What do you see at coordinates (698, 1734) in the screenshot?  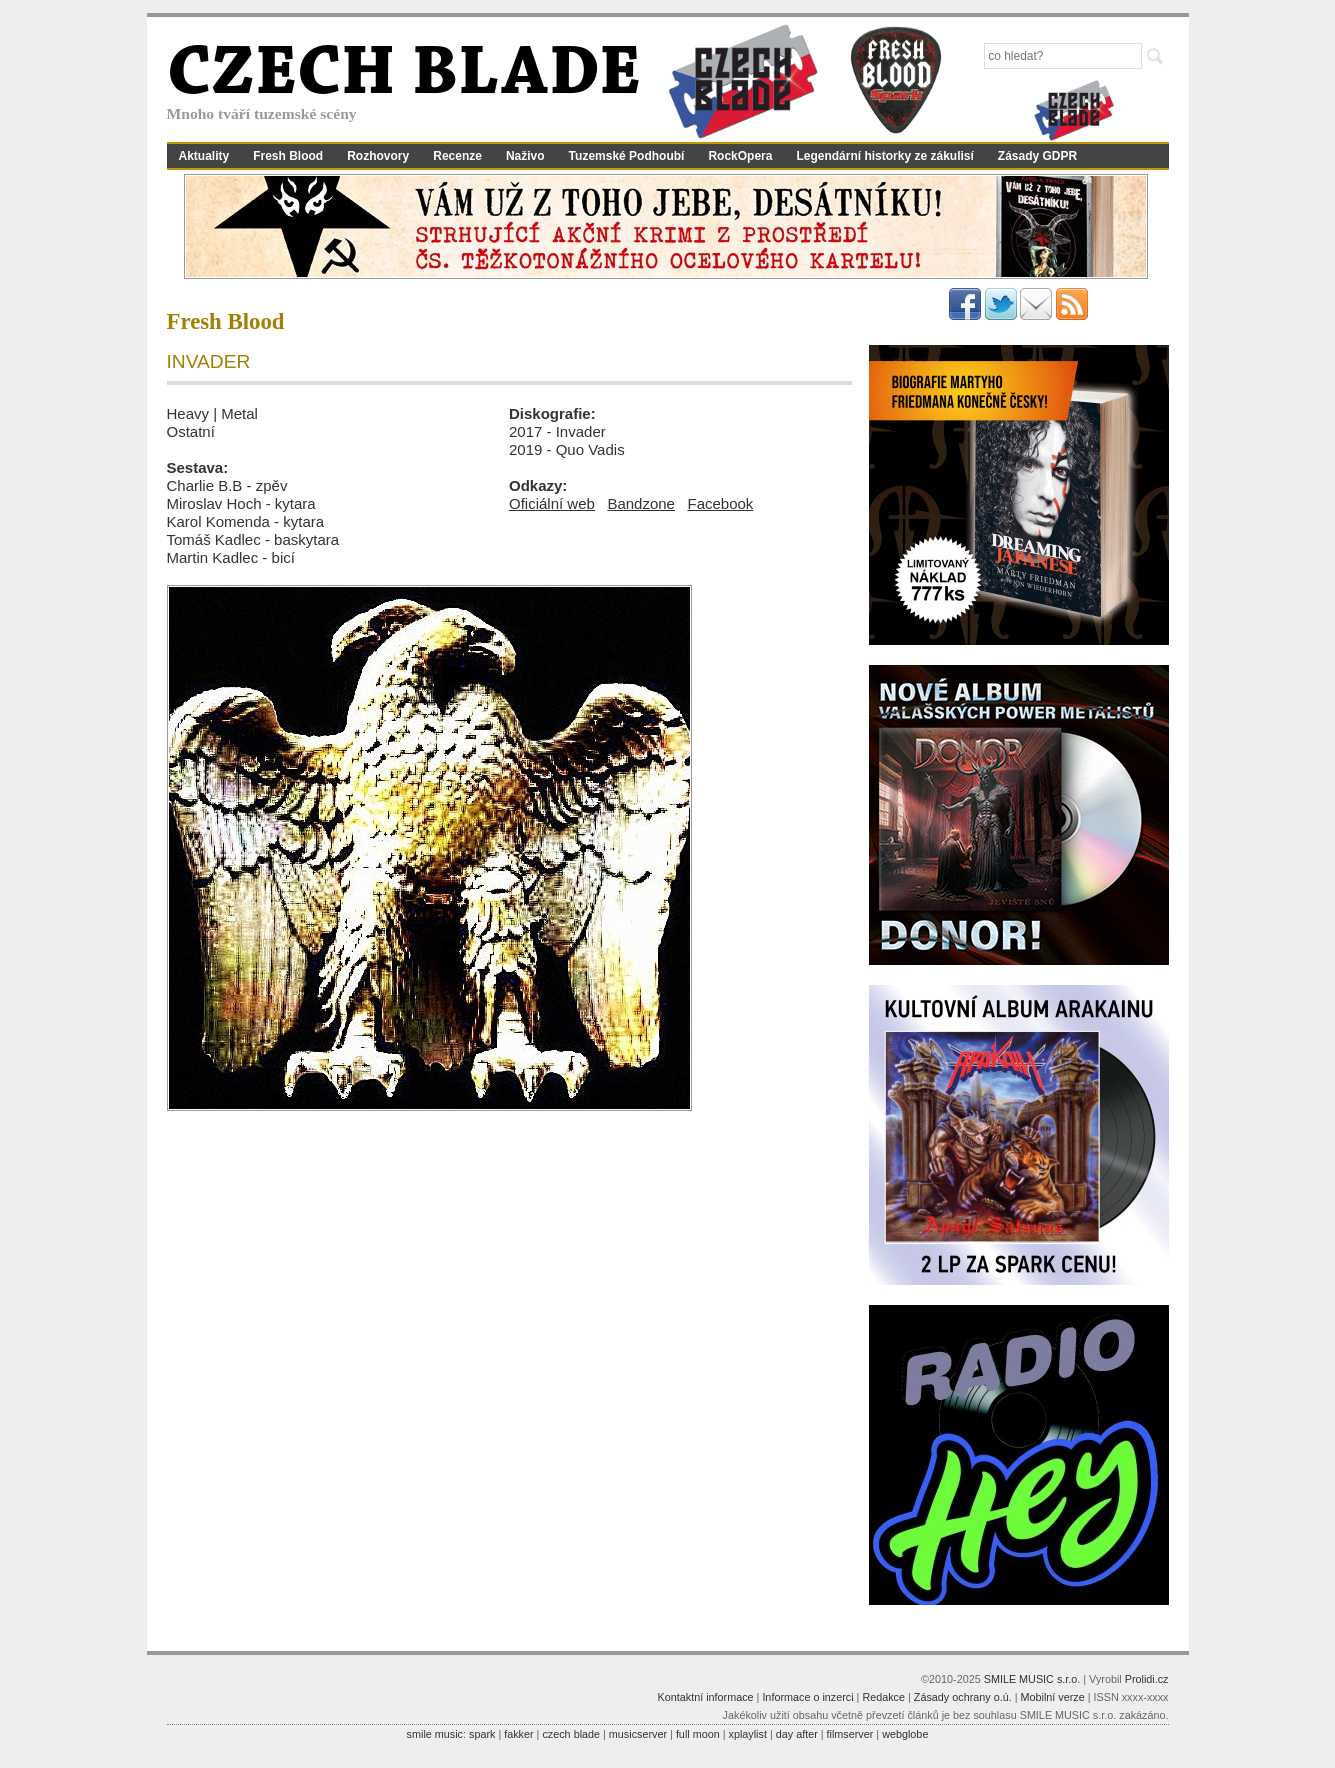 I see `full moon` at bounding box center [698, 1734].